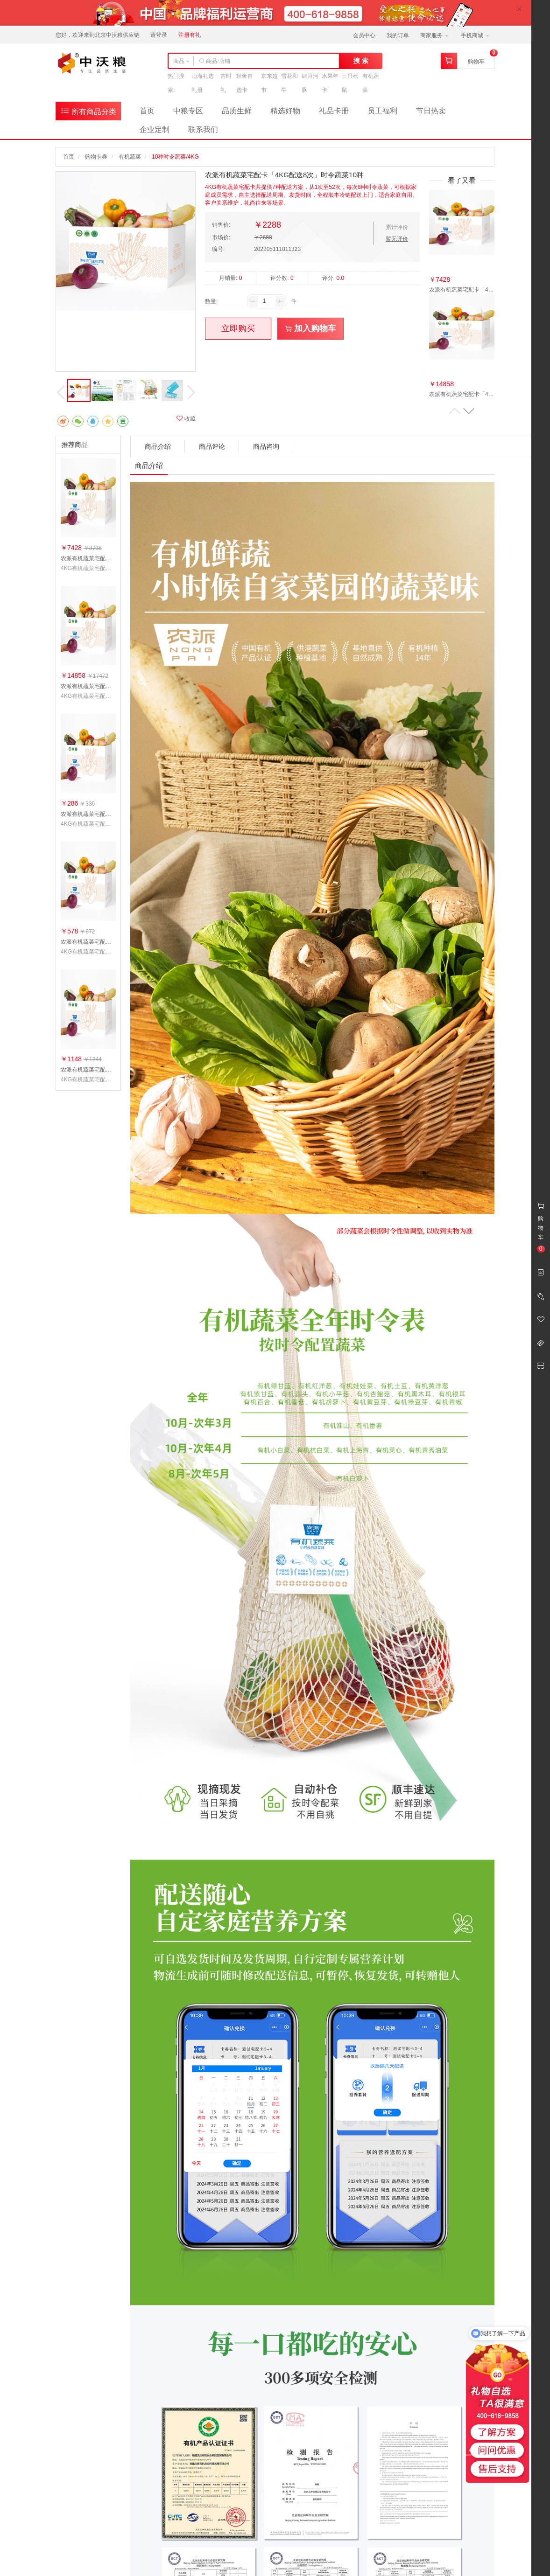 This screenshot has width=550, height=2576. What do you see at coordinates (266, 446) in the screenshot?
I see `商品咨询` at bounding box center [266, 446].